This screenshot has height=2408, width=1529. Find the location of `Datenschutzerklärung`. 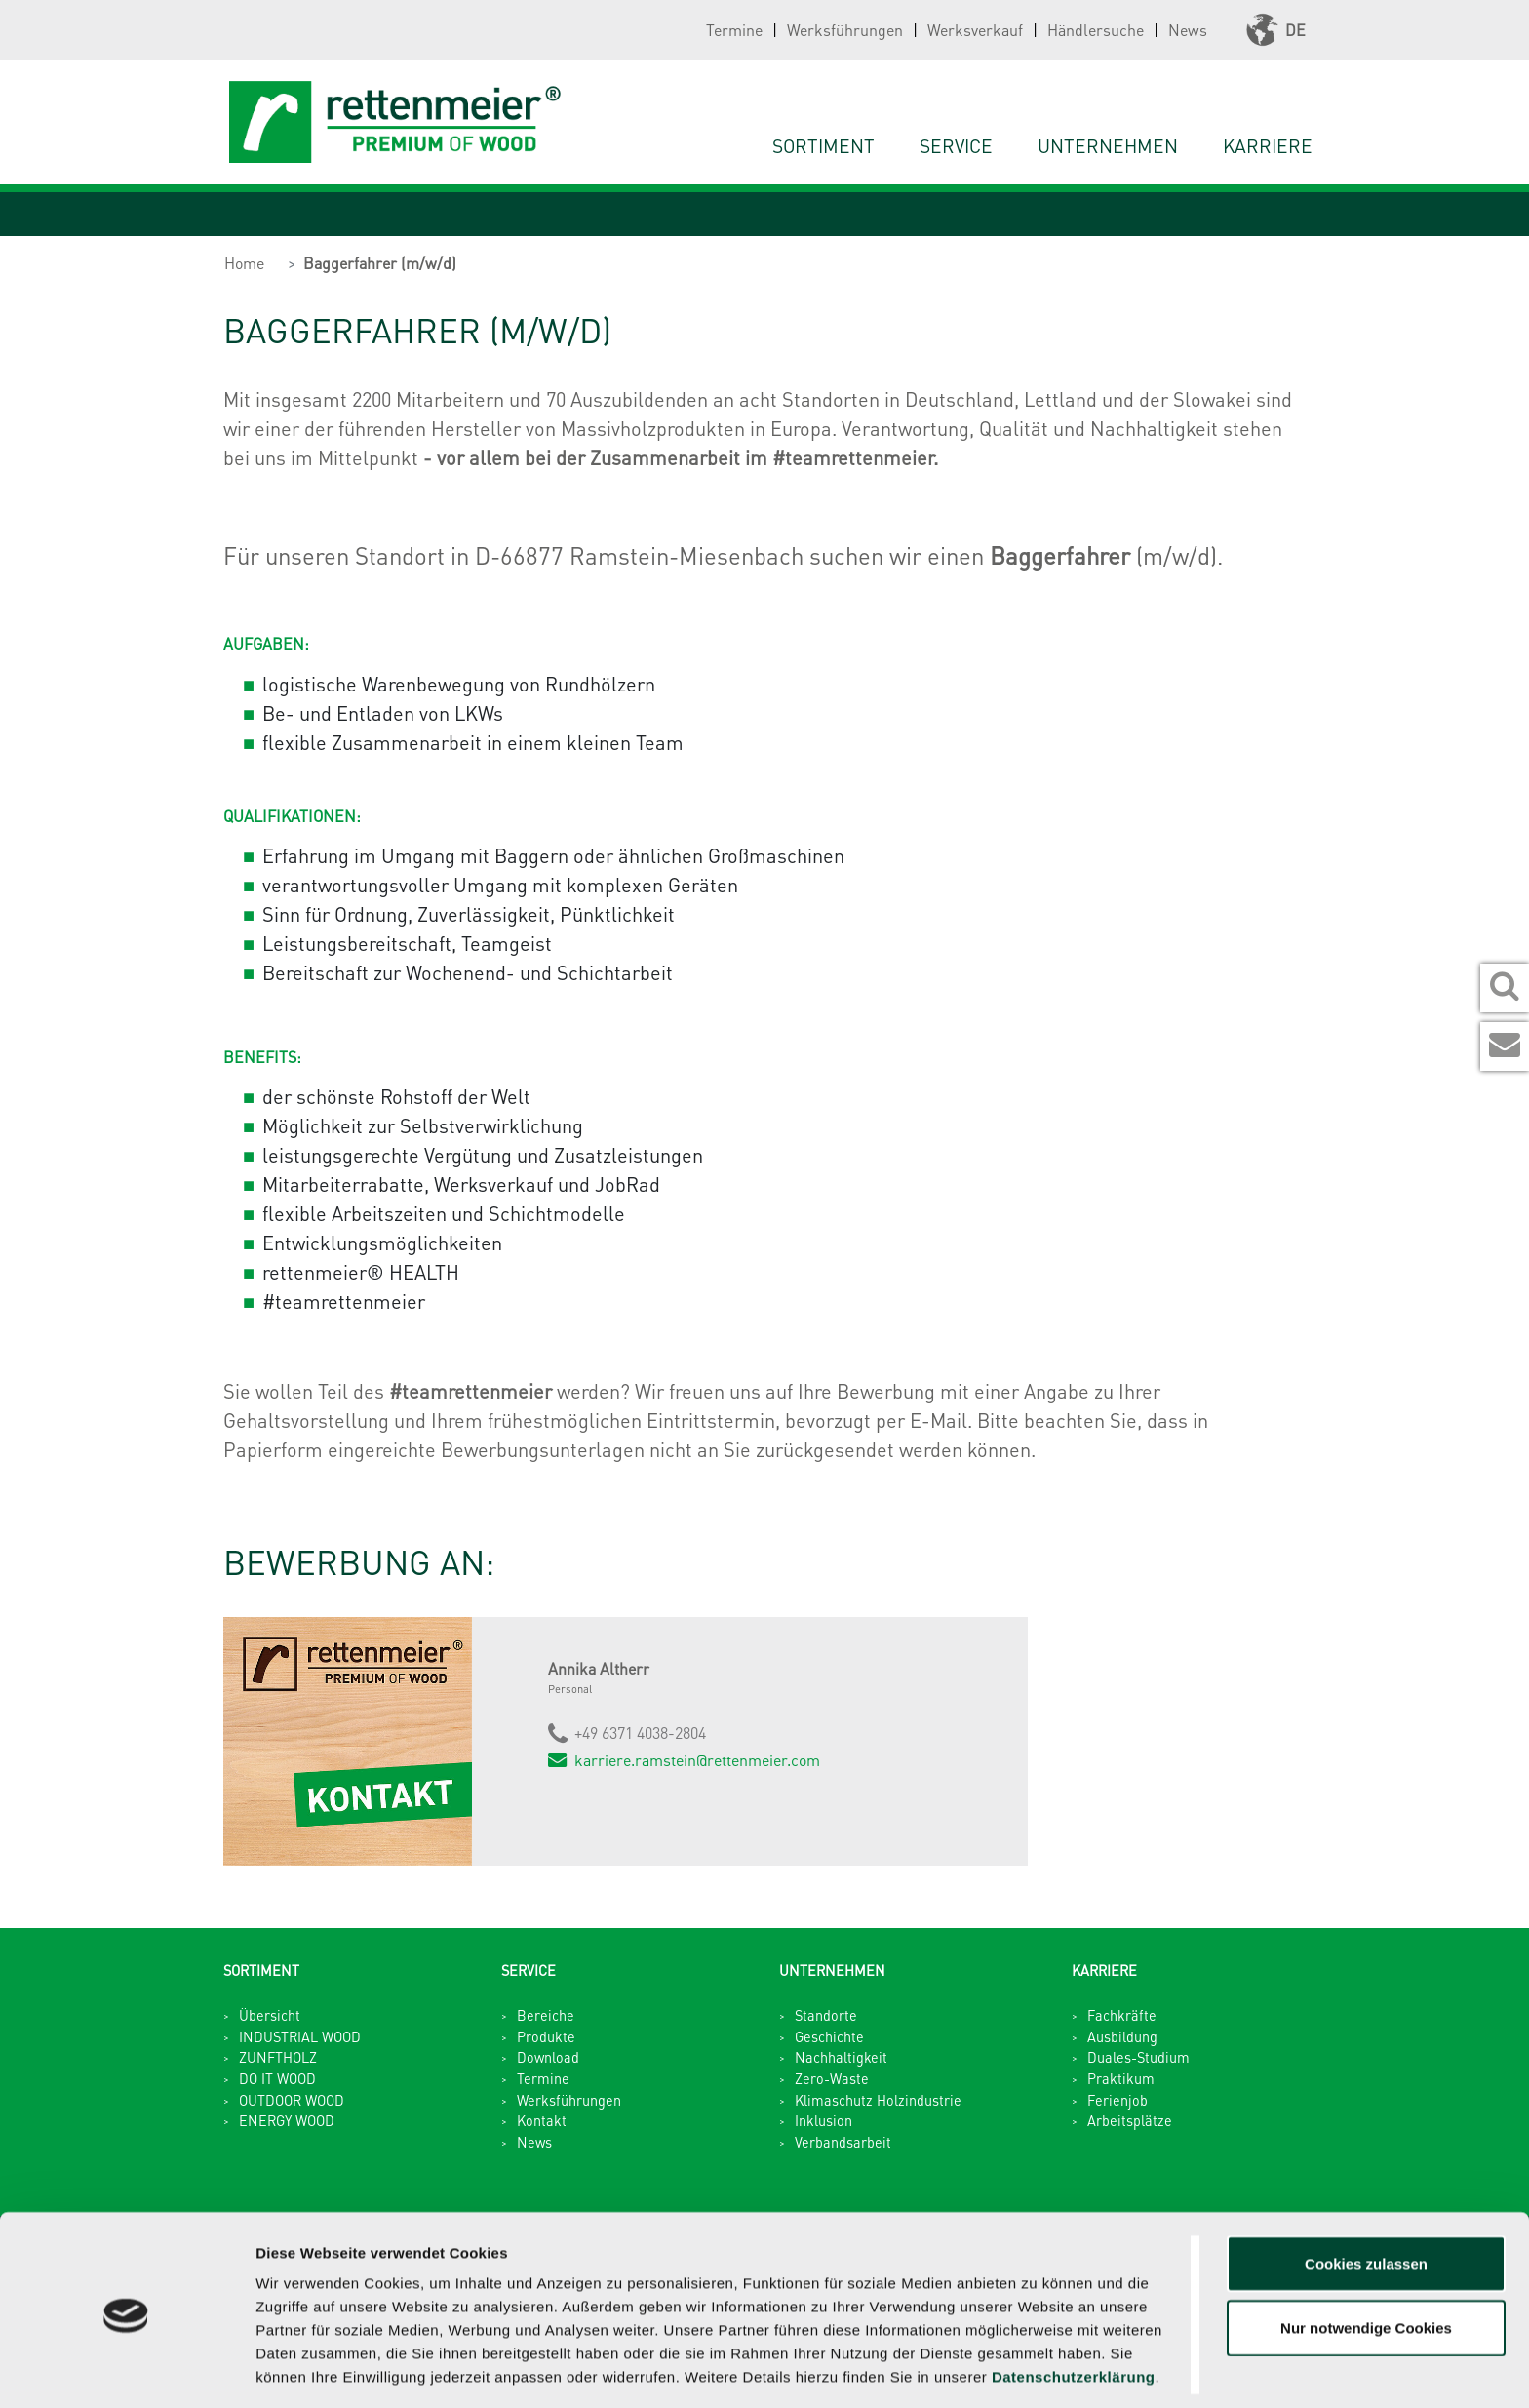

Datenschutzerklärung is located at coordinates (1074, 2306).